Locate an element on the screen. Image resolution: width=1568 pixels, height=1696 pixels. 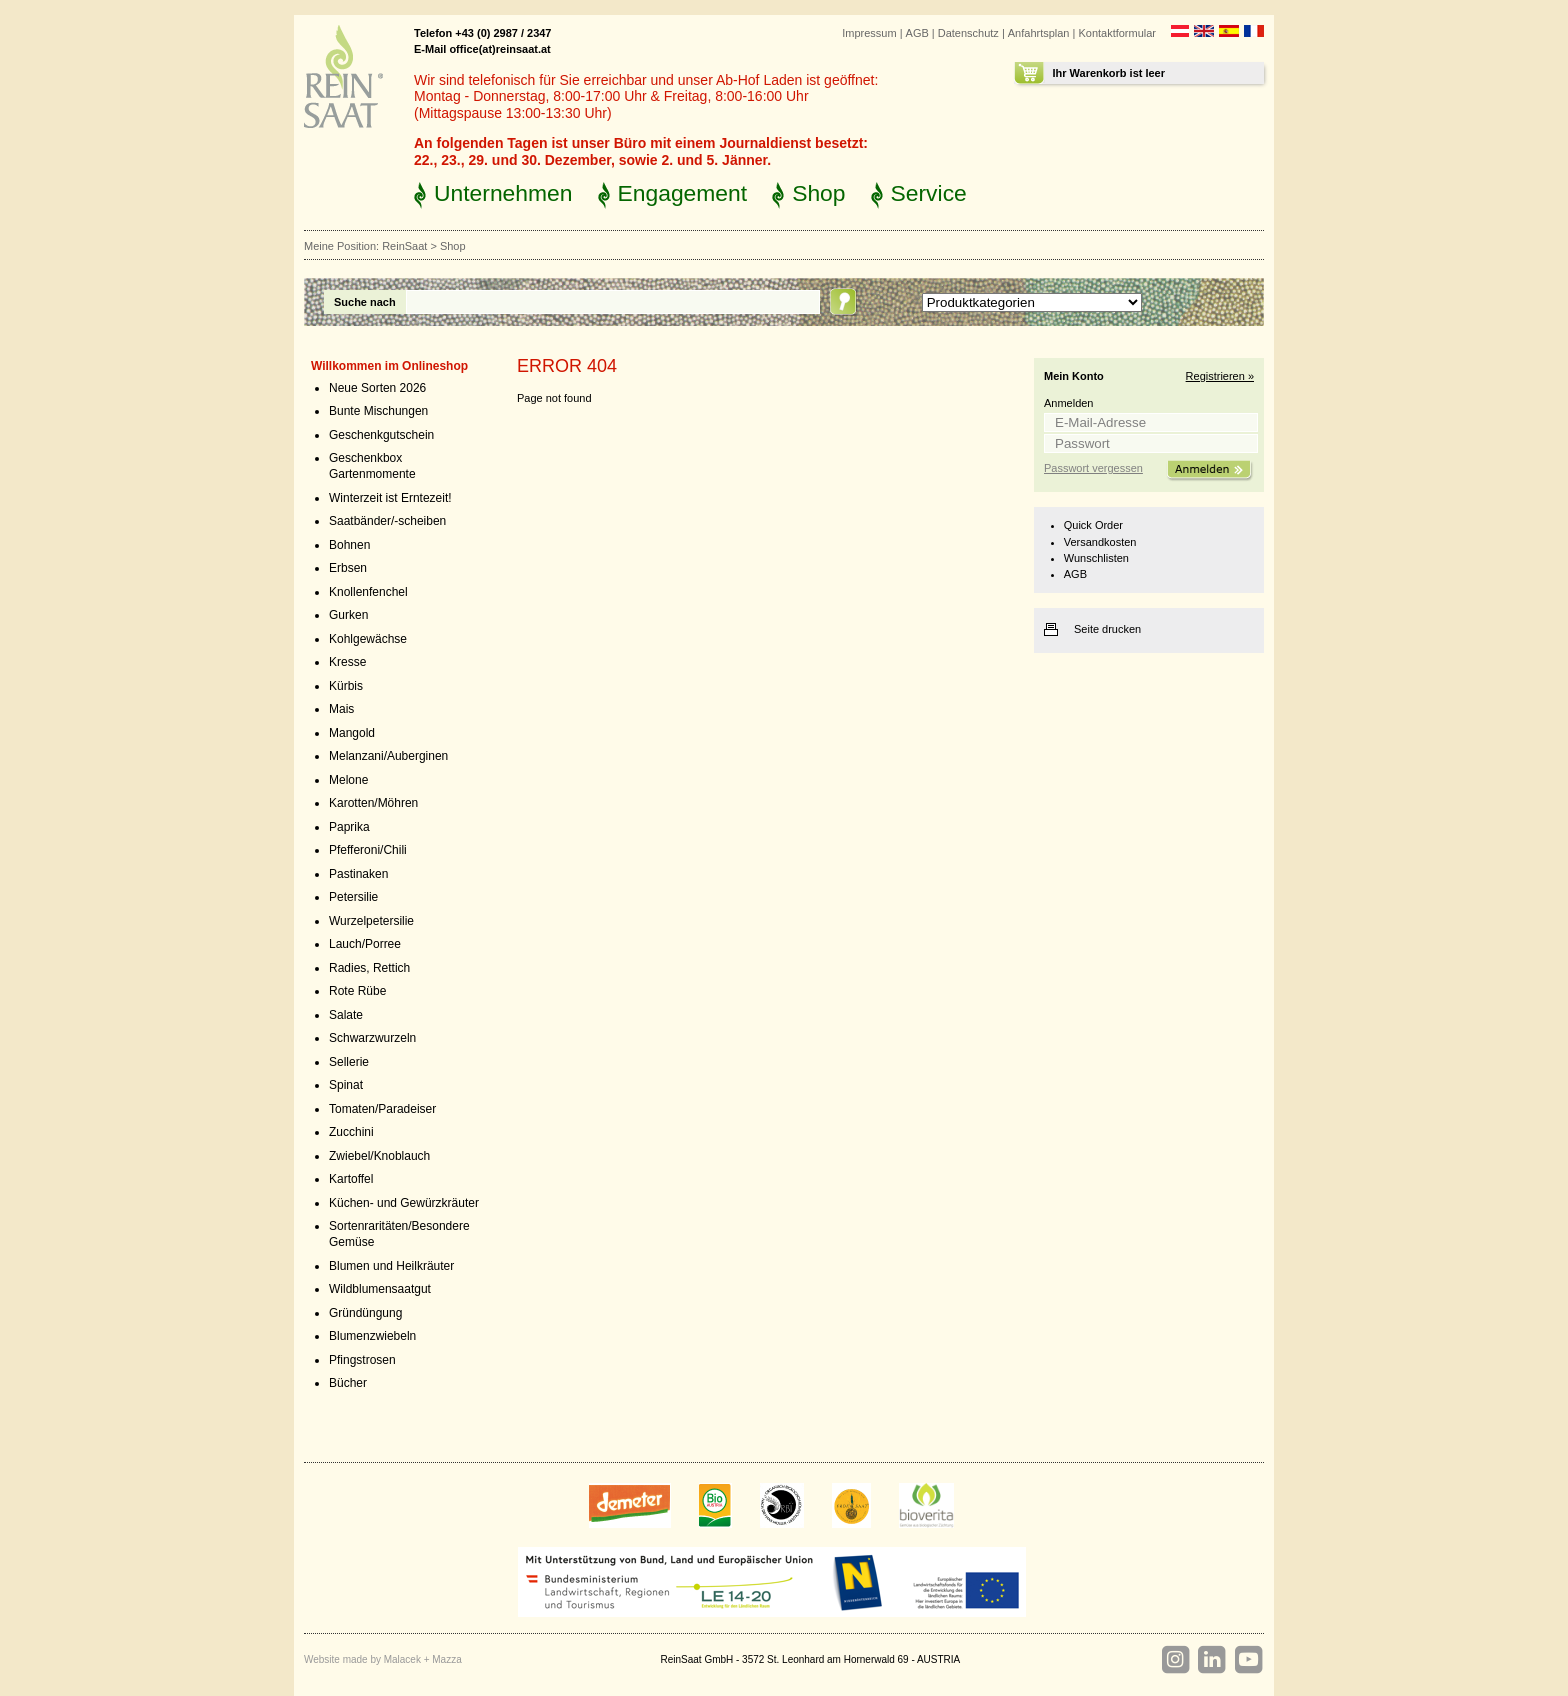
Kresse is located at coordinates (347, 662).